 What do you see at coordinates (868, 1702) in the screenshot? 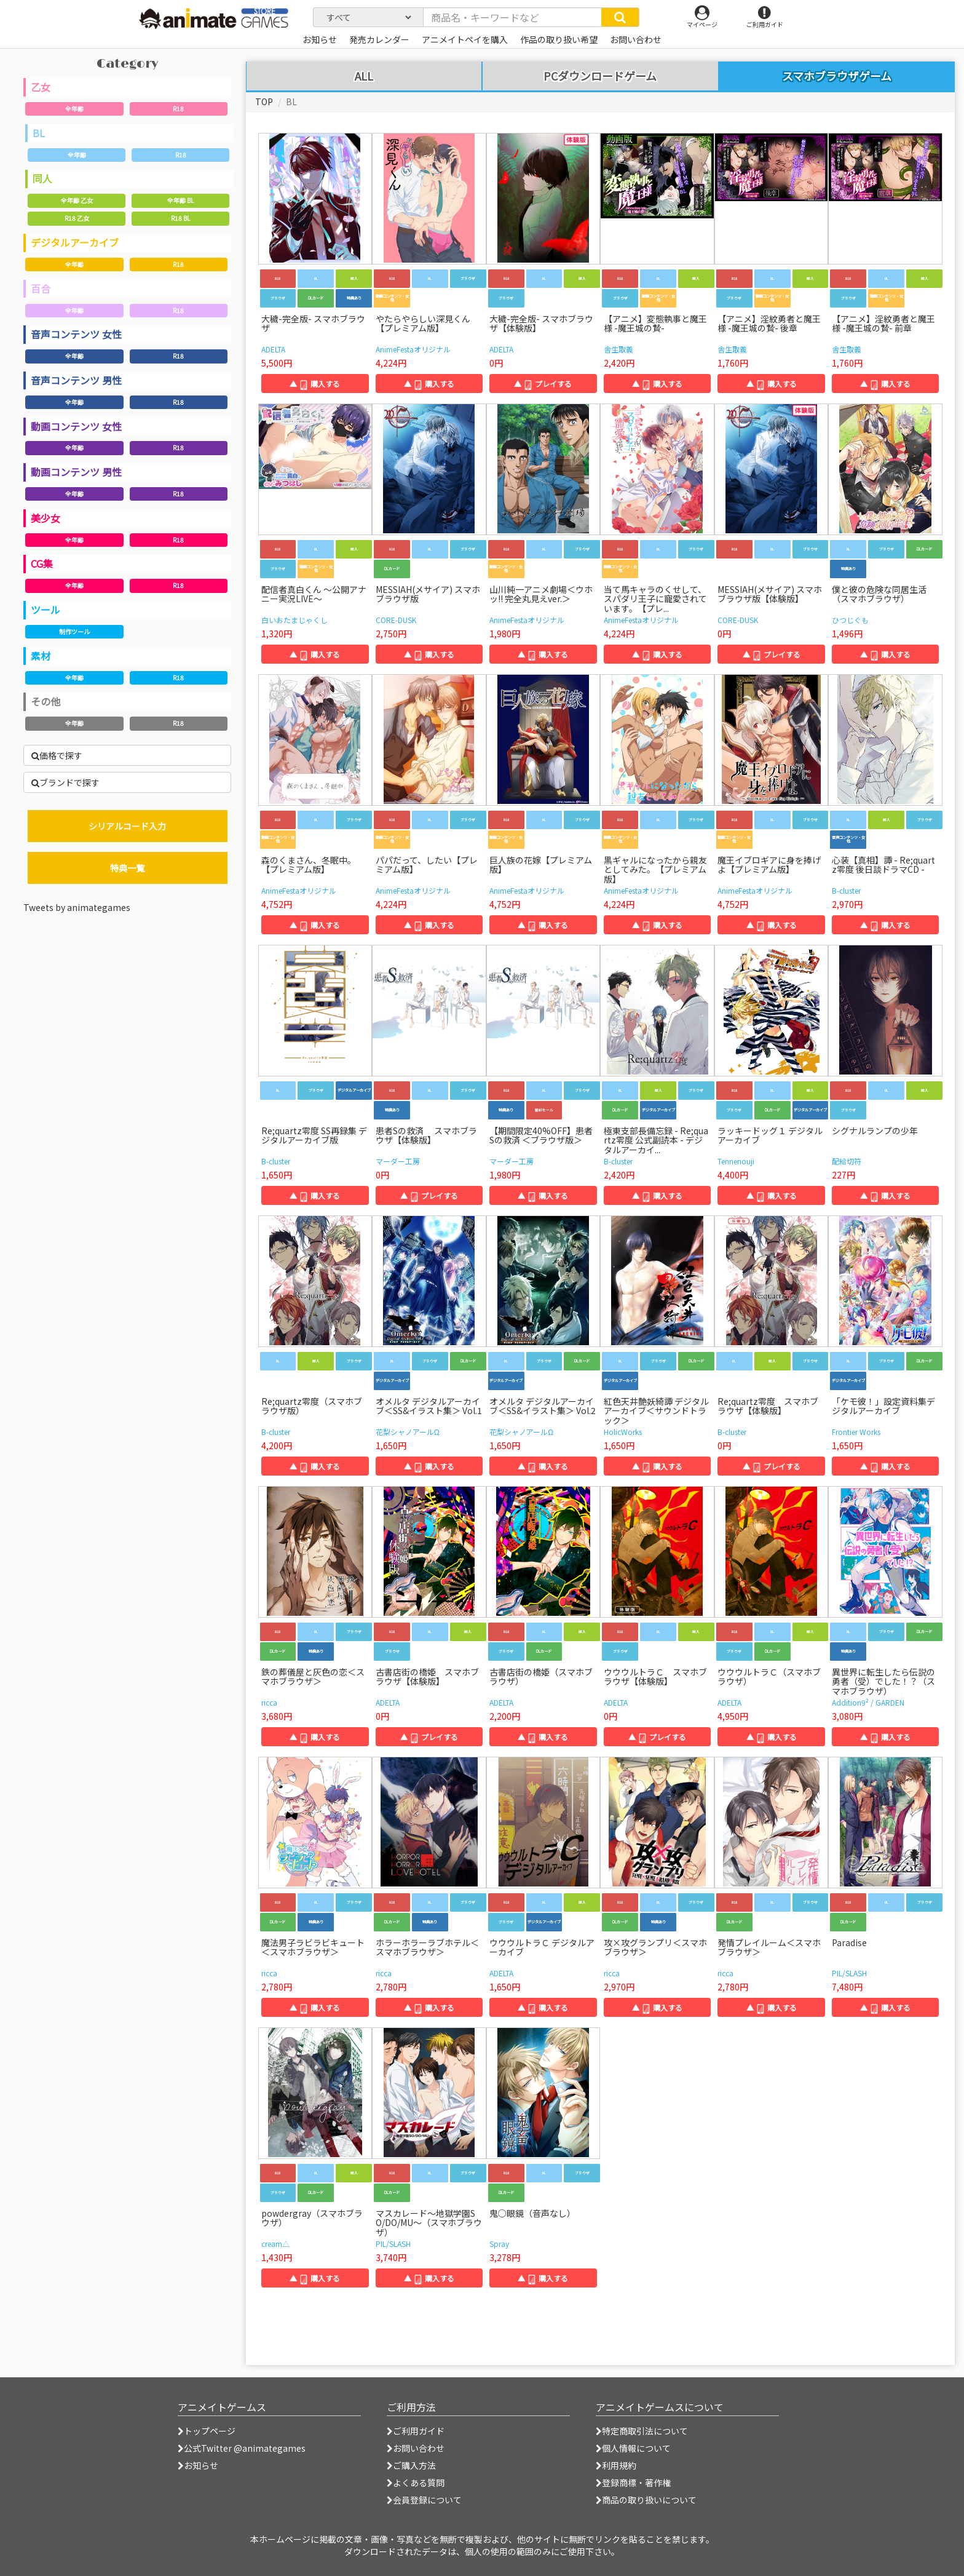
I see `Addition9² / GARDEN` at bounding box center [868, 1702].